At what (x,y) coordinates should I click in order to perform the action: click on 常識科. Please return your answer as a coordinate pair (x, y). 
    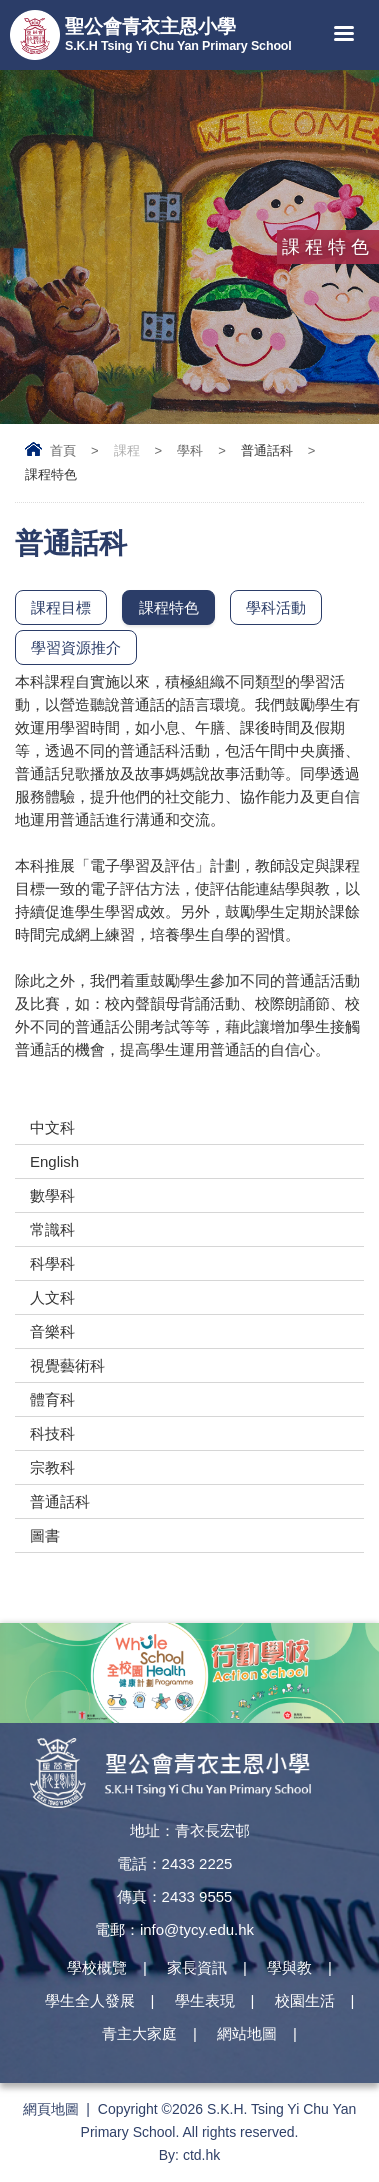
    Looking at the image, I should click on (52, 1229).